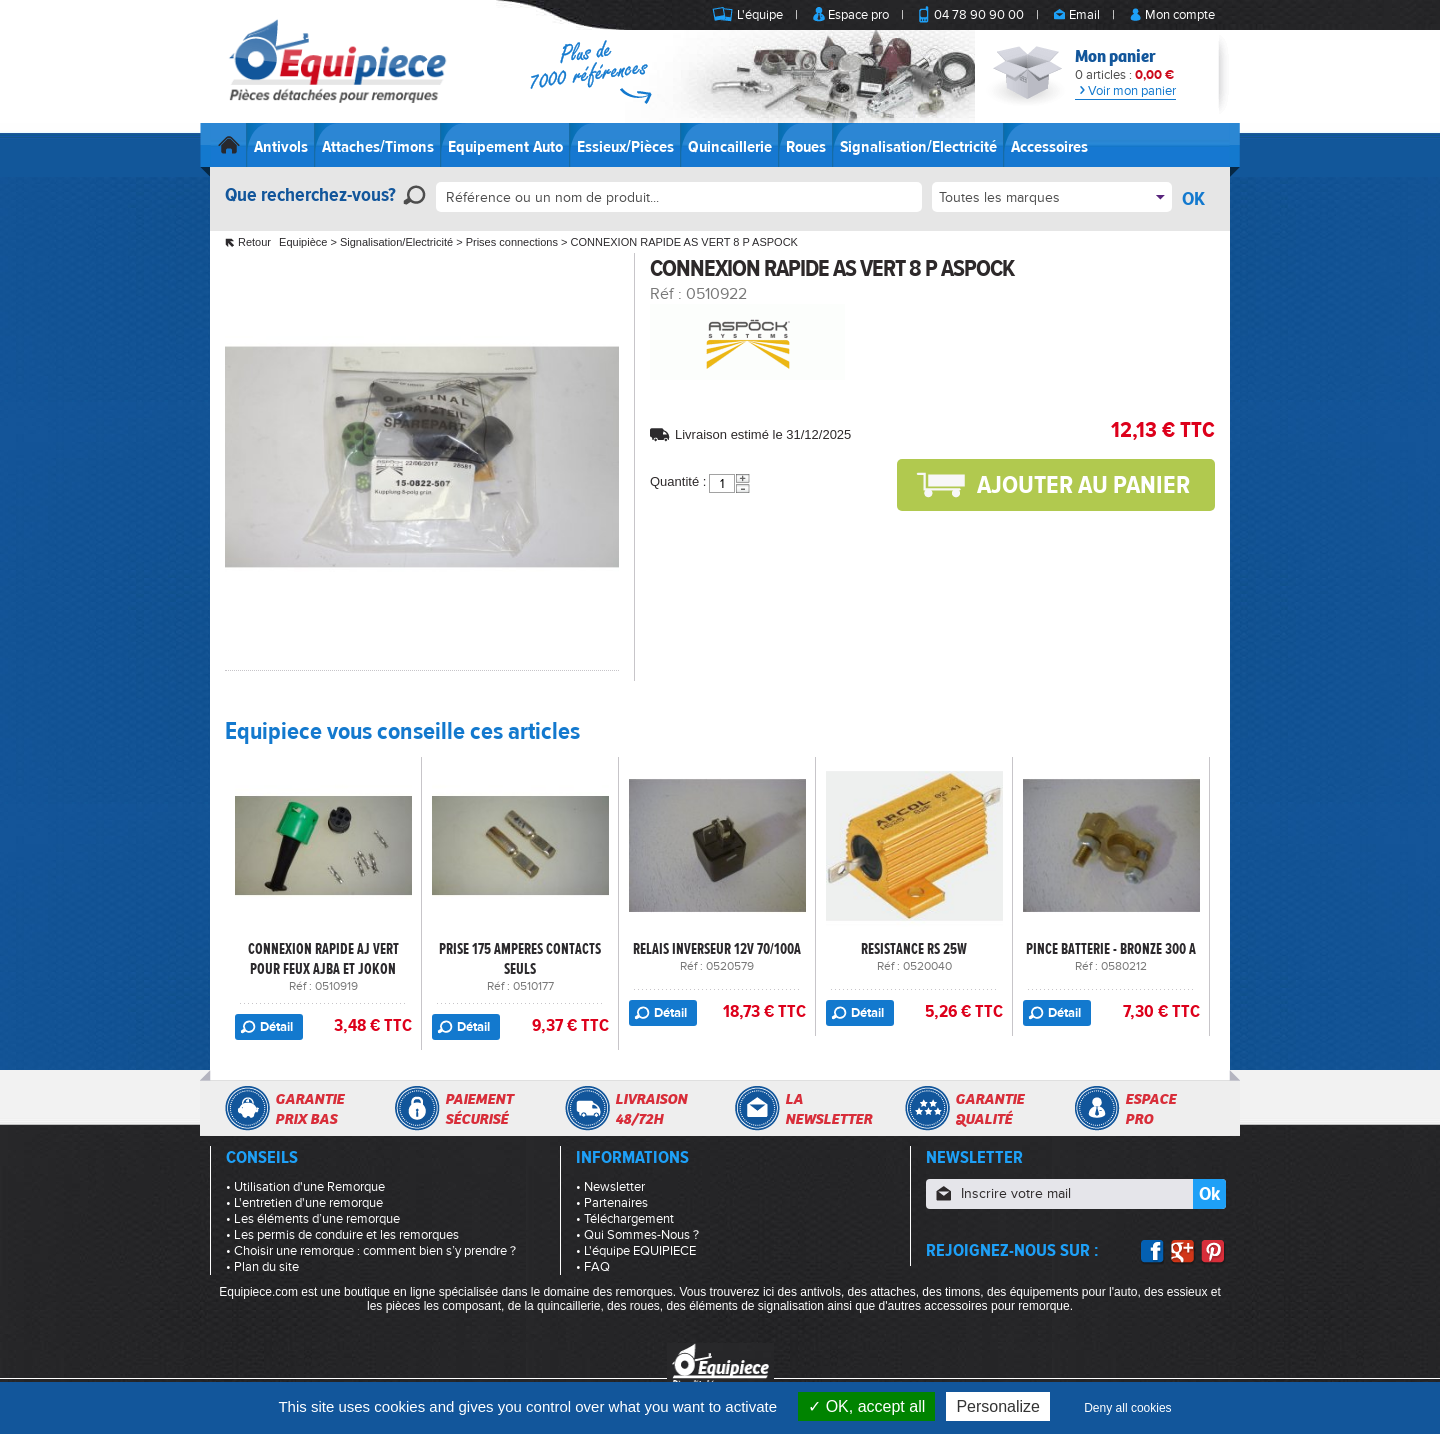 Image resolution: width=1440 pixels, height=1434 pixels. I want to click on L'équipe, so click(760, 15).